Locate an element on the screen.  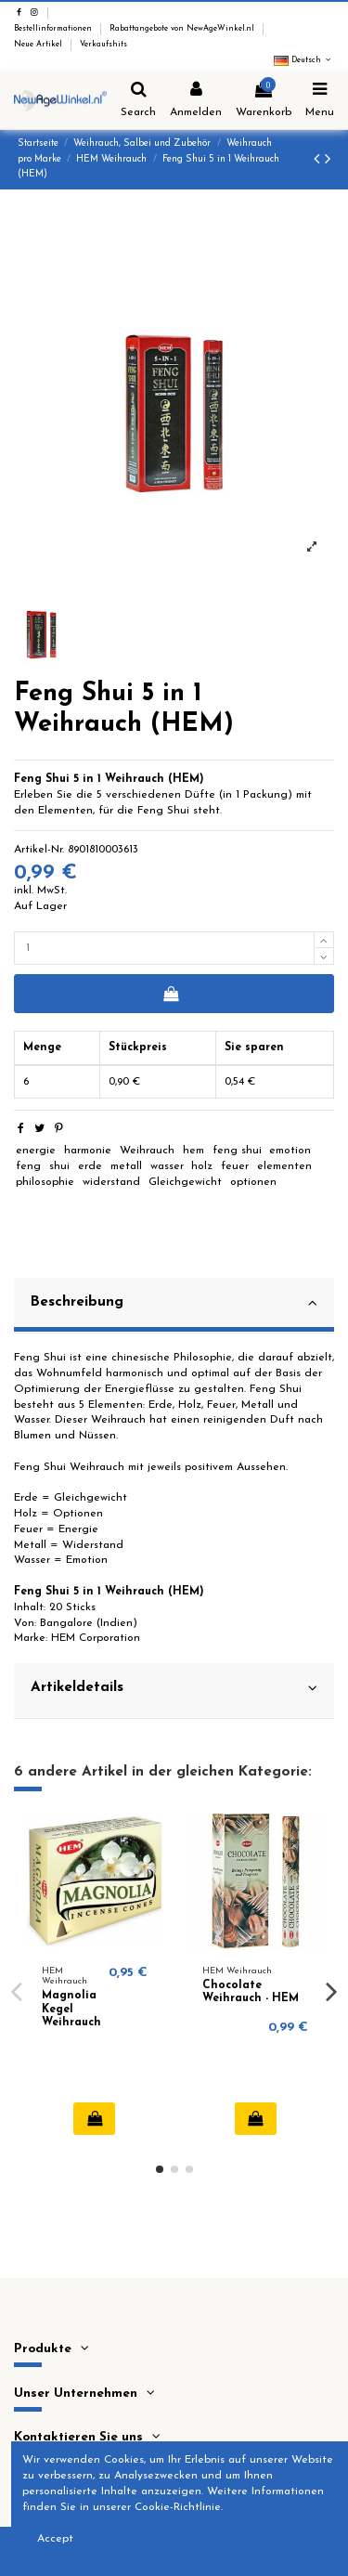
Beschreibung is located at coordinates (174, 1303).